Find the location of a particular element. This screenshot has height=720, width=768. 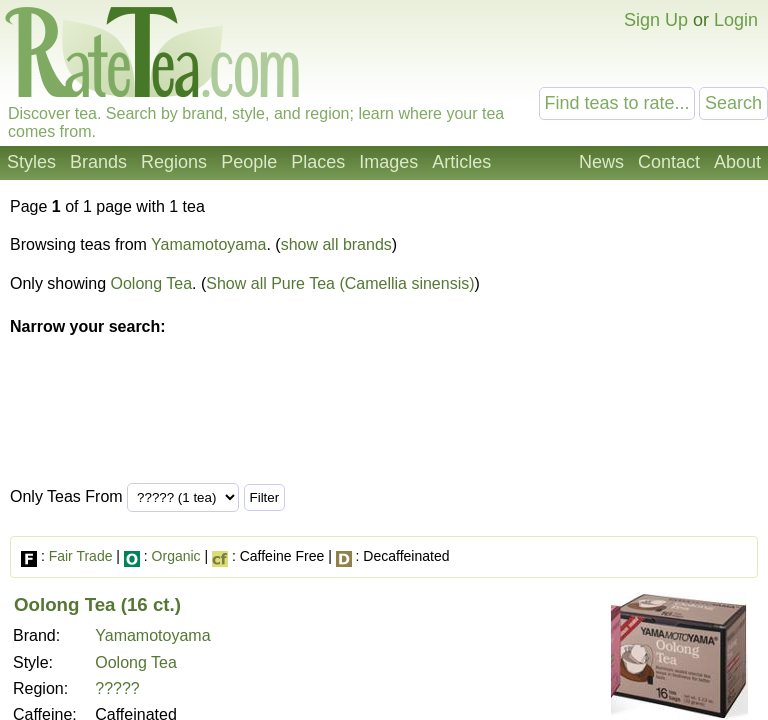

Login is located at coordinates (736, 20).